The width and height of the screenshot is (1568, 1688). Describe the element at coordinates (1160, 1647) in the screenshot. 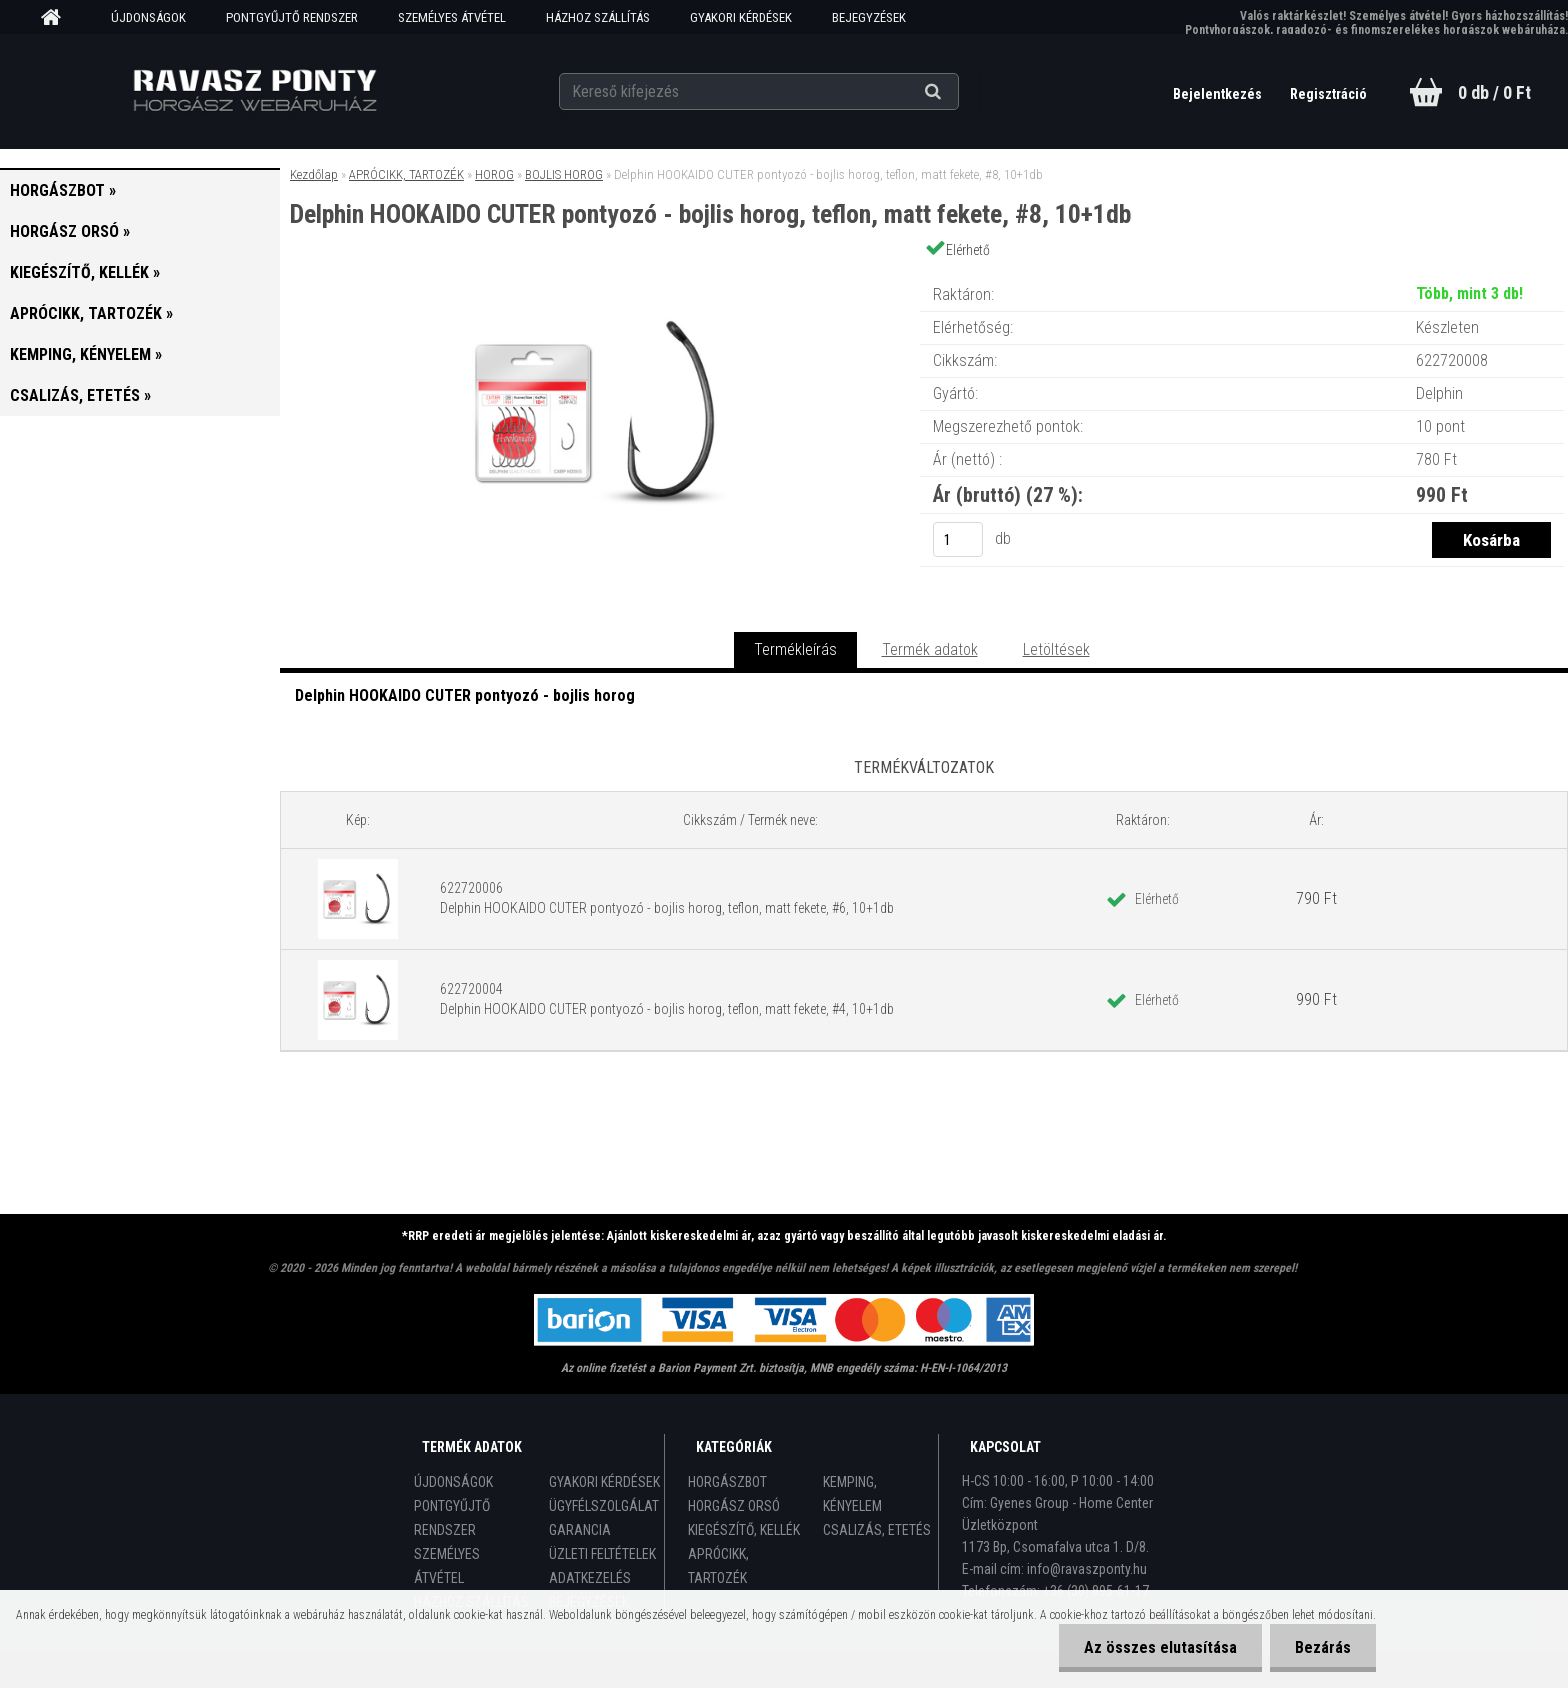

I see `Az összes elutasítása` at that location.